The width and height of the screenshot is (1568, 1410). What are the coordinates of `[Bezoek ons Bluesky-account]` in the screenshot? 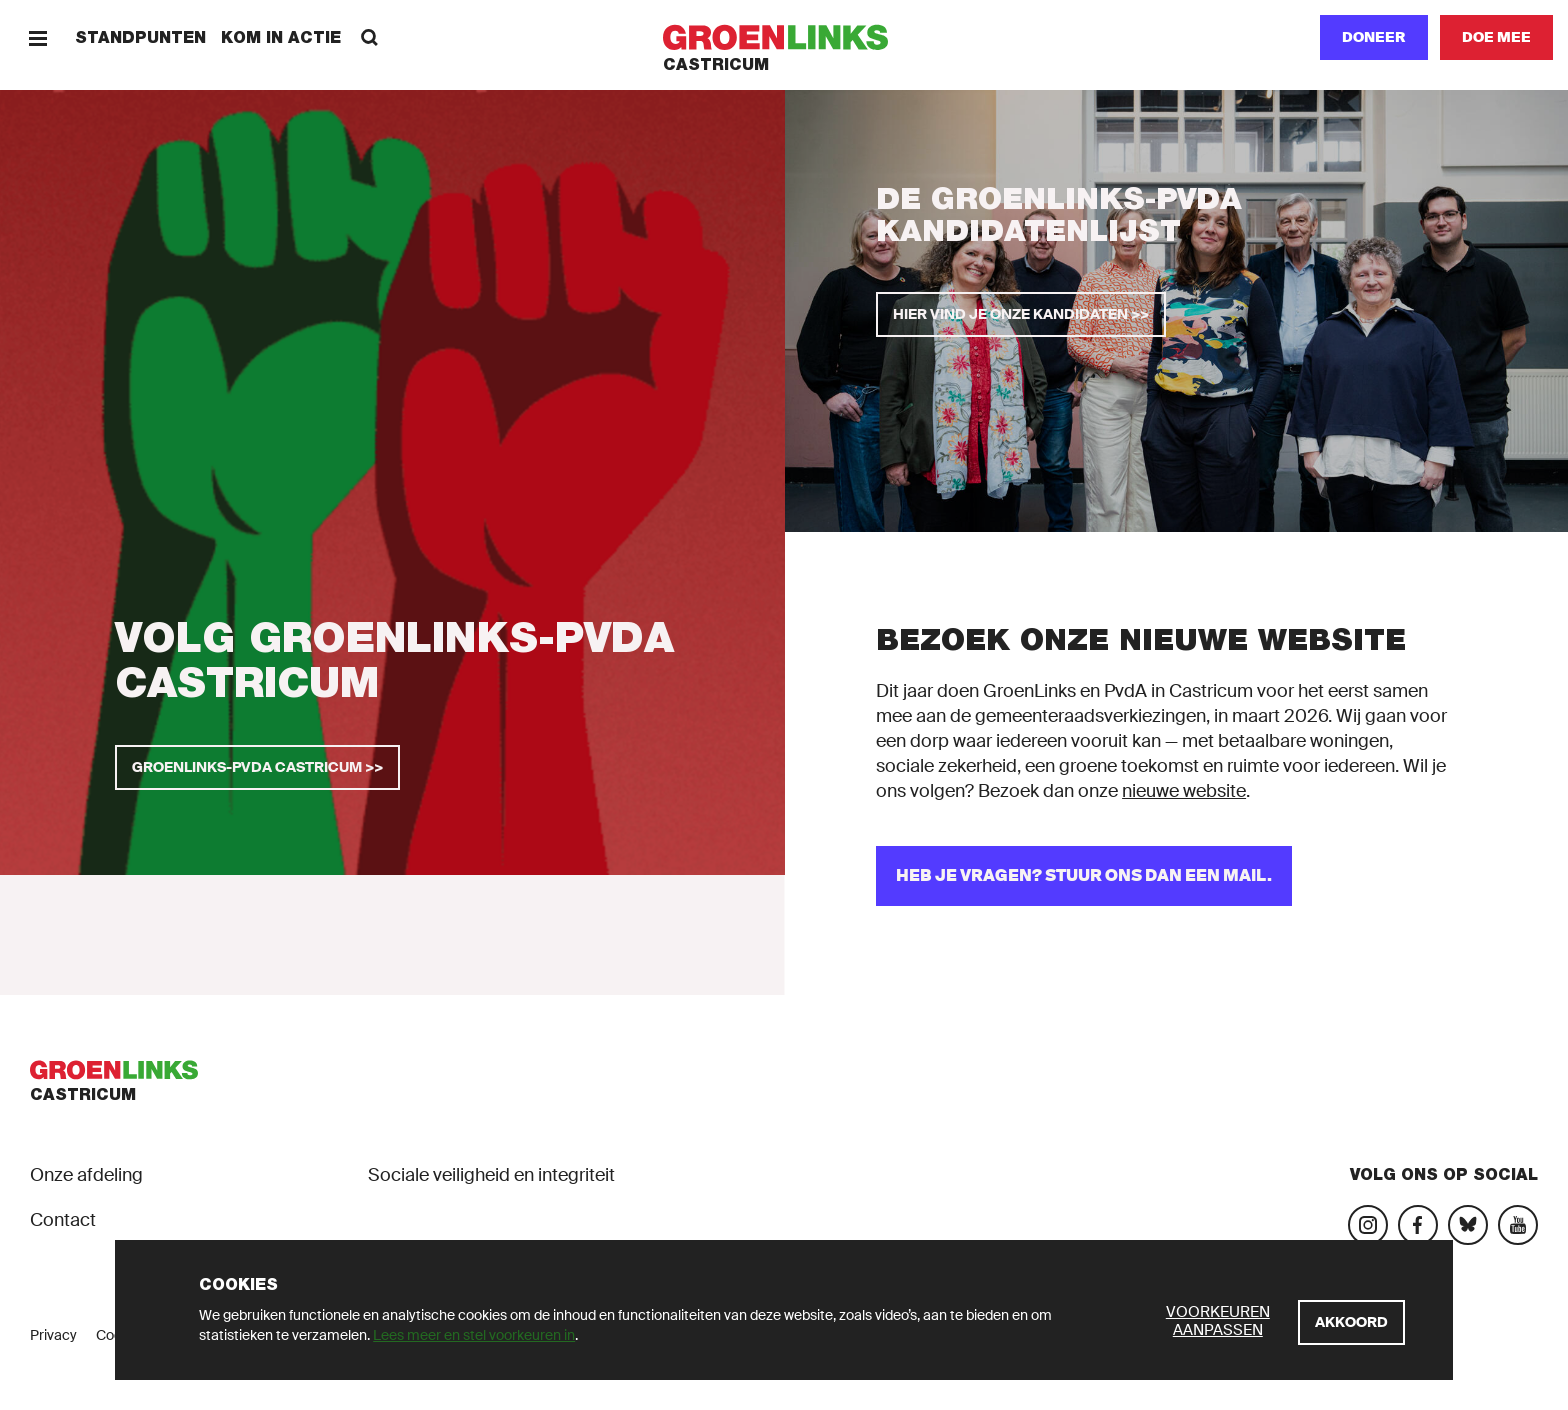 It's located at (1468, 1225).